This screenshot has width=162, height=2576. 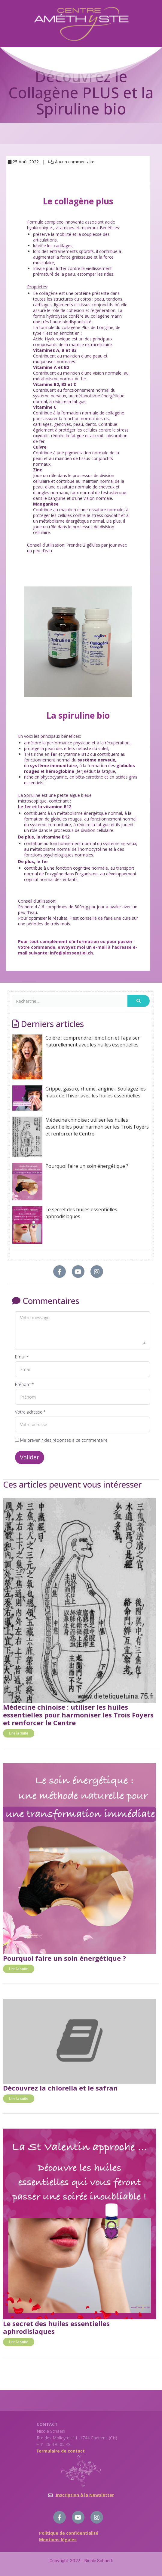 What do you see at coordinates (60, 2087) in the screenshot?
I see `Découvrez la chlorella et le safran` at bounding box center [60, 2087].